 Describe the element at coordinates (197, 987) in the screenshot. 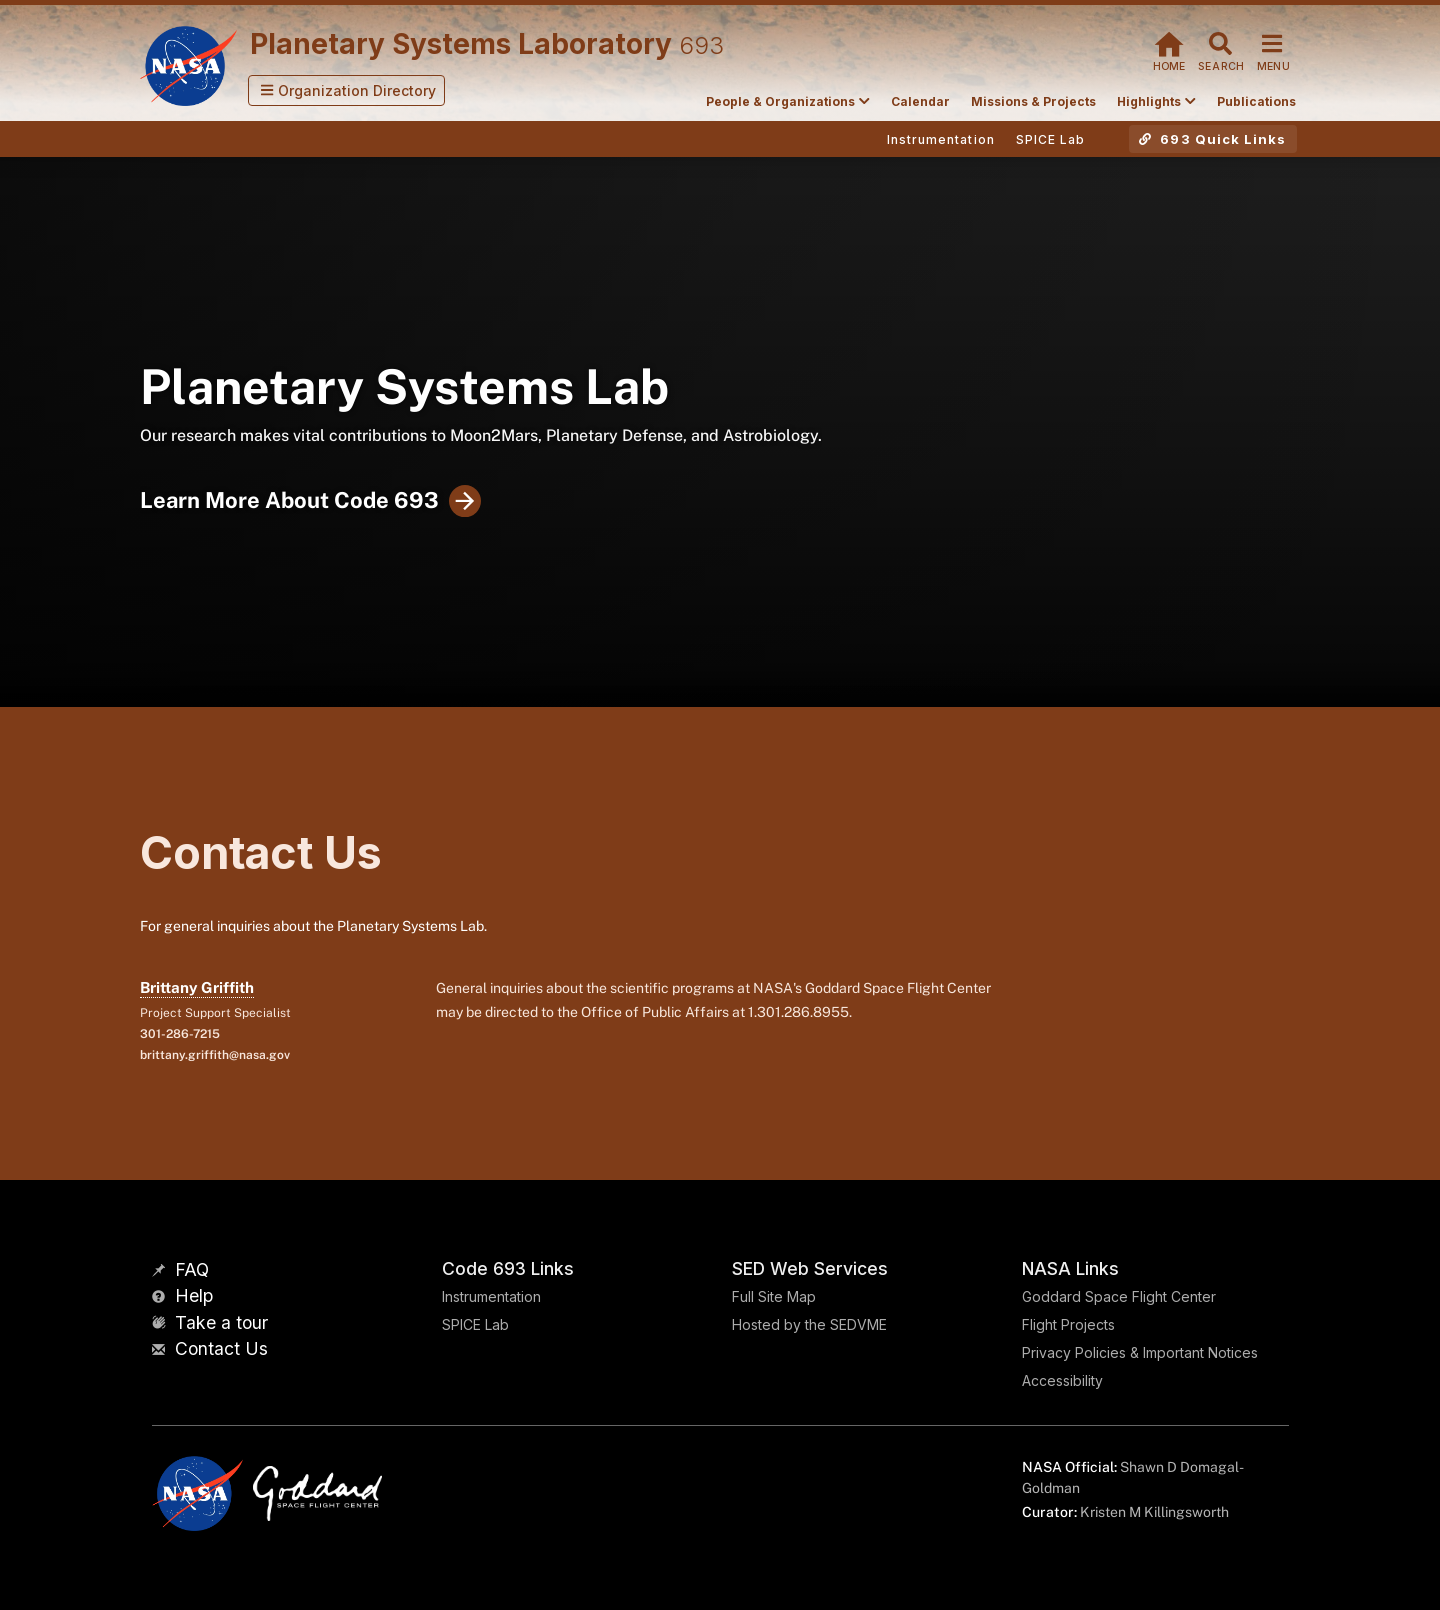

I see `Brittany Griffith` at that location.